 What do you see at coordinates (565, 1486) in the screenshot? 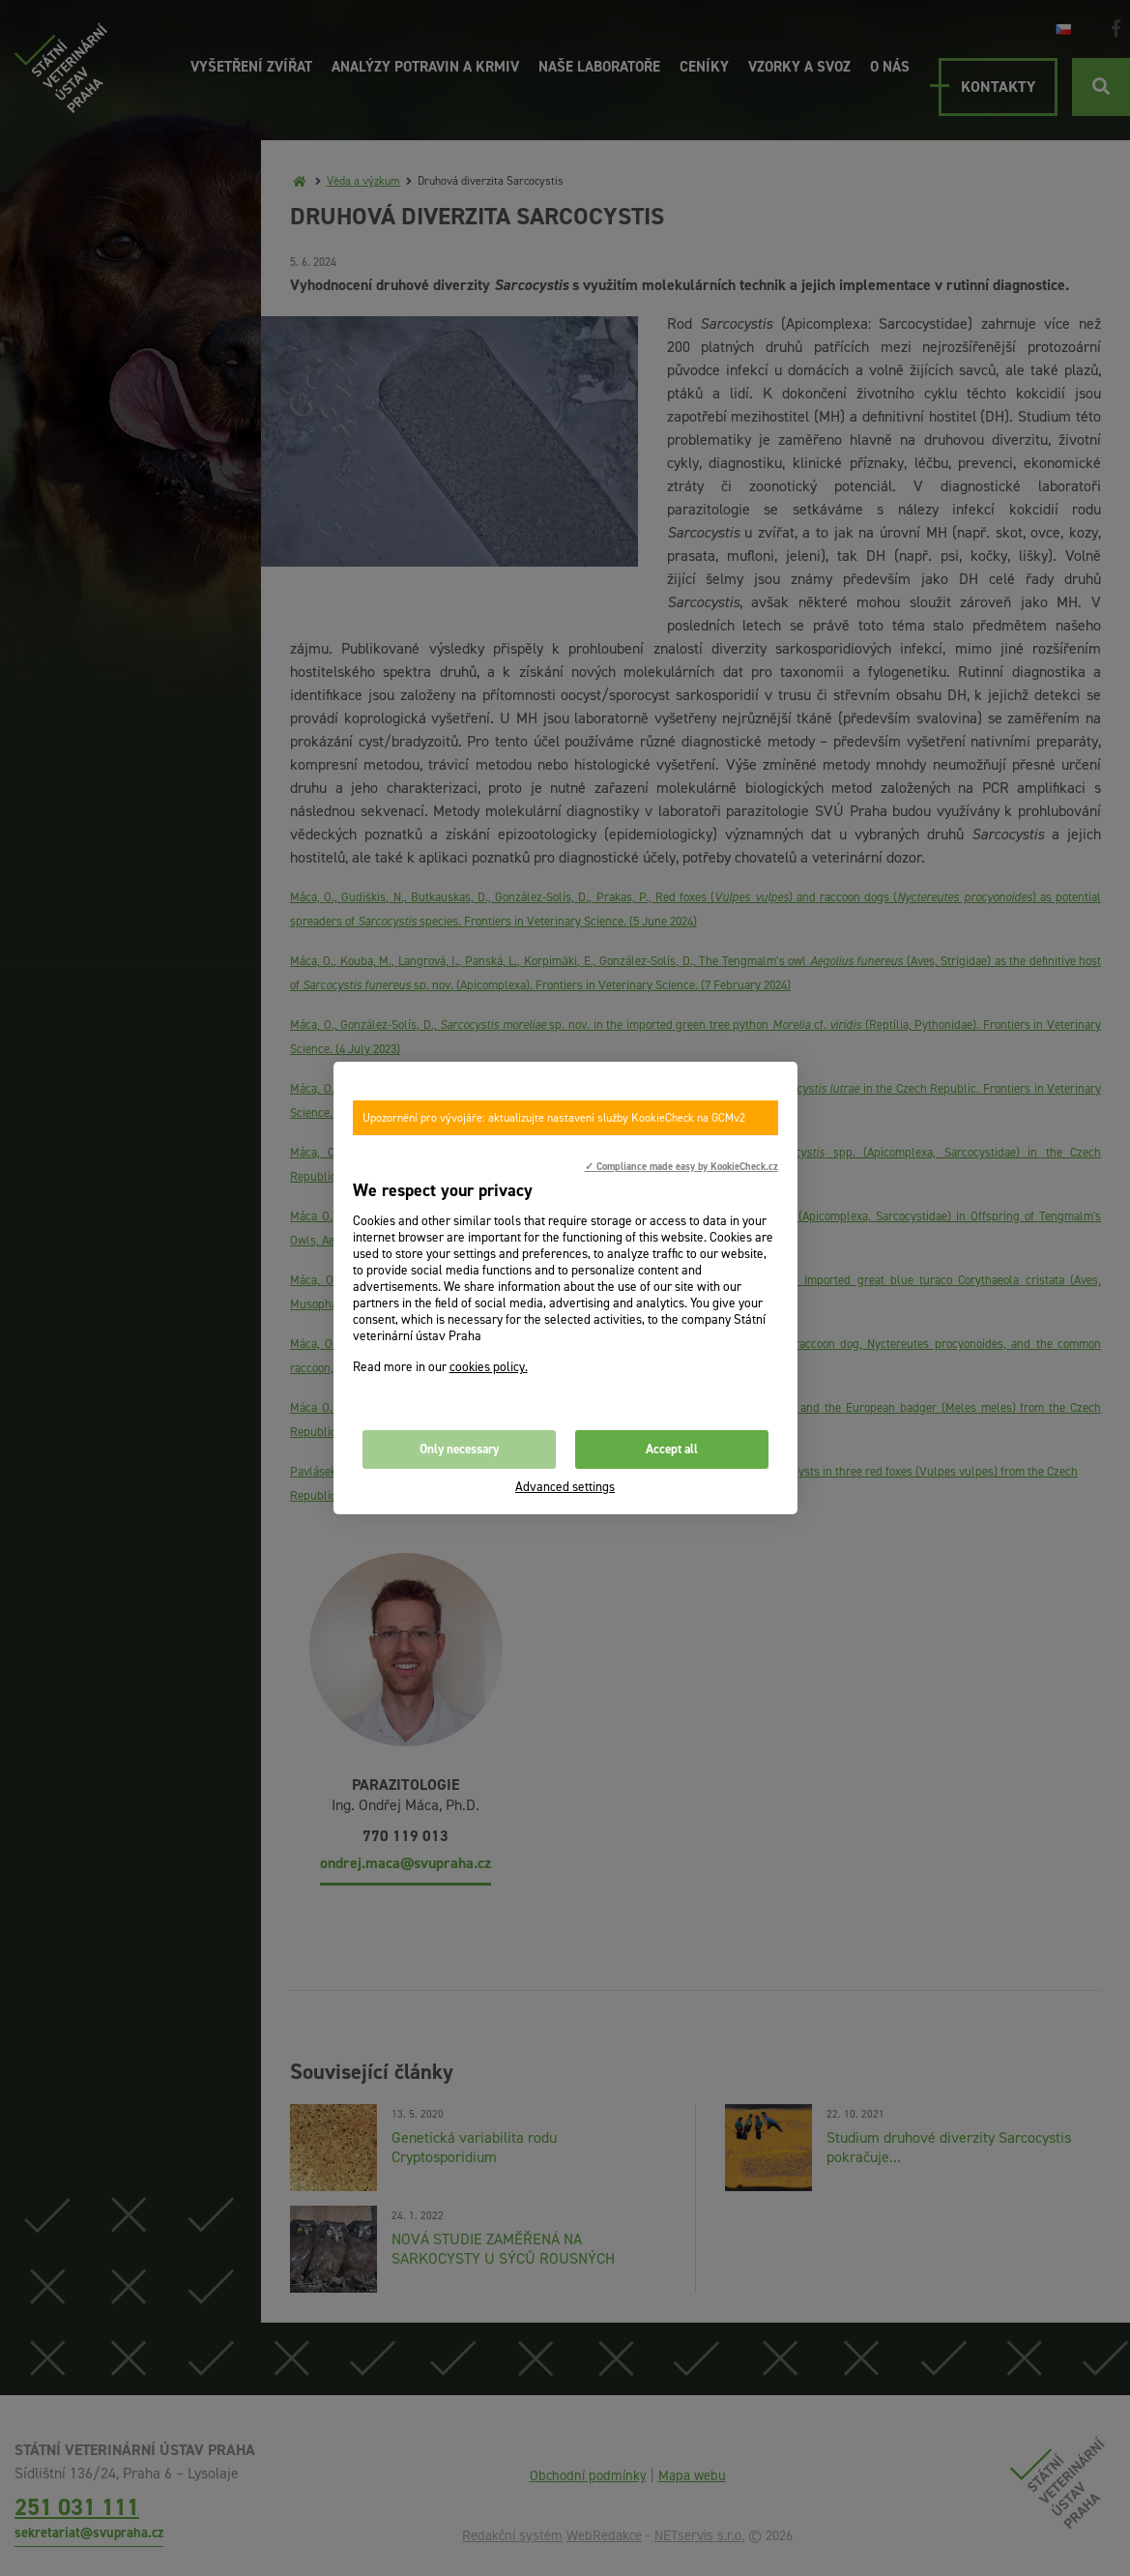
I see `Advanced settings` at bounding box center [565, 1486].